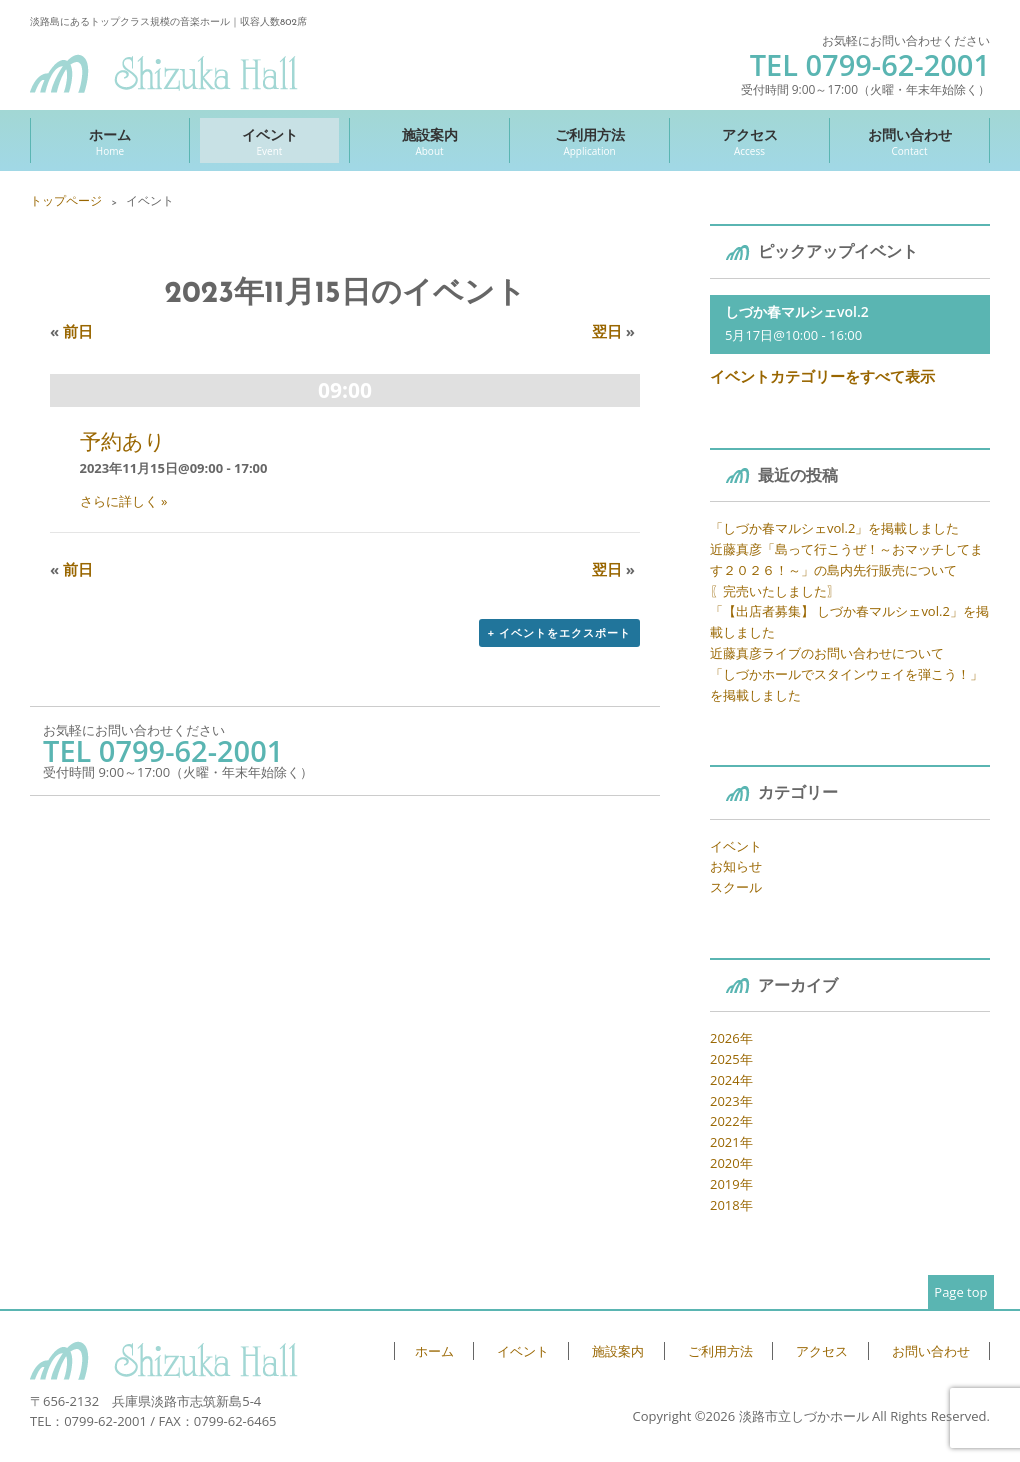  I want to click on 前日, so click(71, 331).